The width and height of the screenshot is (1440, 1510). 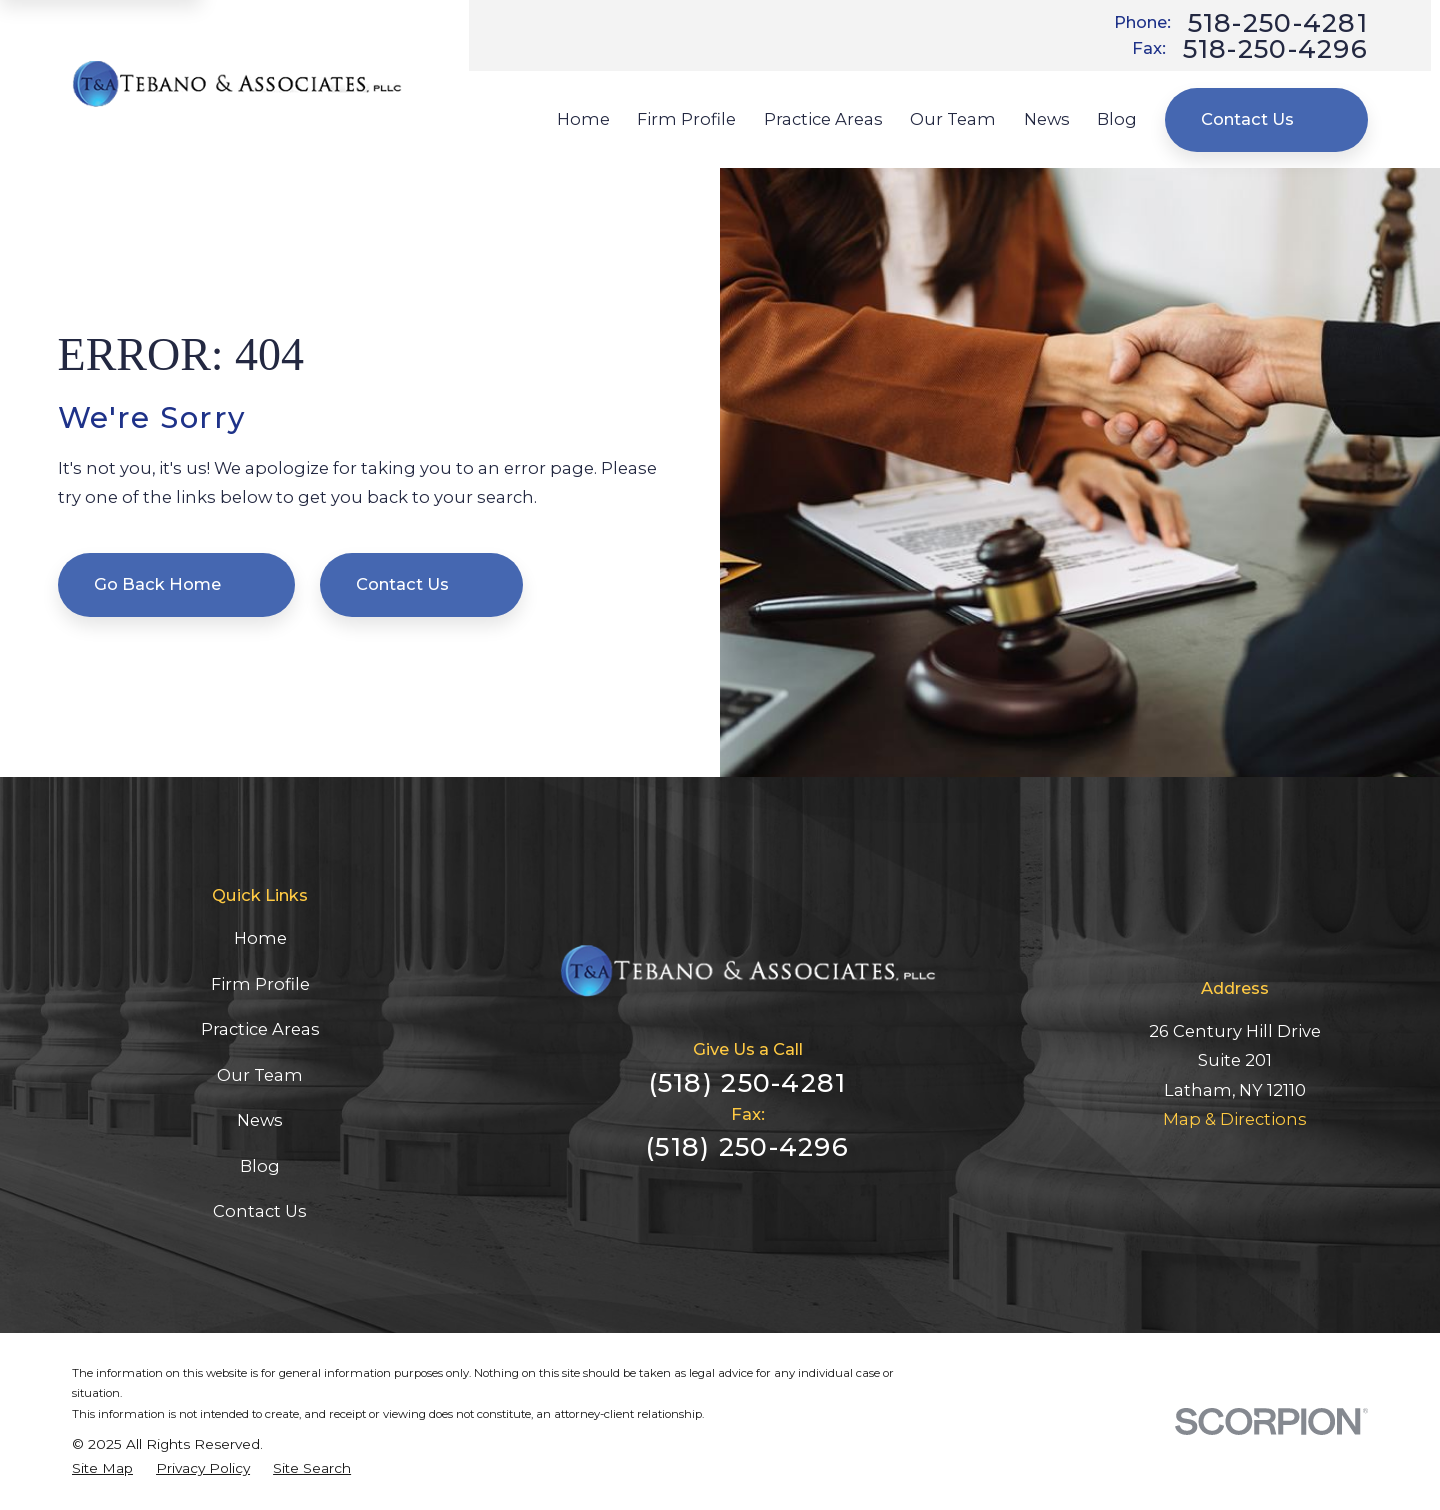 What do you see at coordinates (1235, 1119) in the screenshot?
I see `Map & Directions` at bounding box center [1235, 1119].